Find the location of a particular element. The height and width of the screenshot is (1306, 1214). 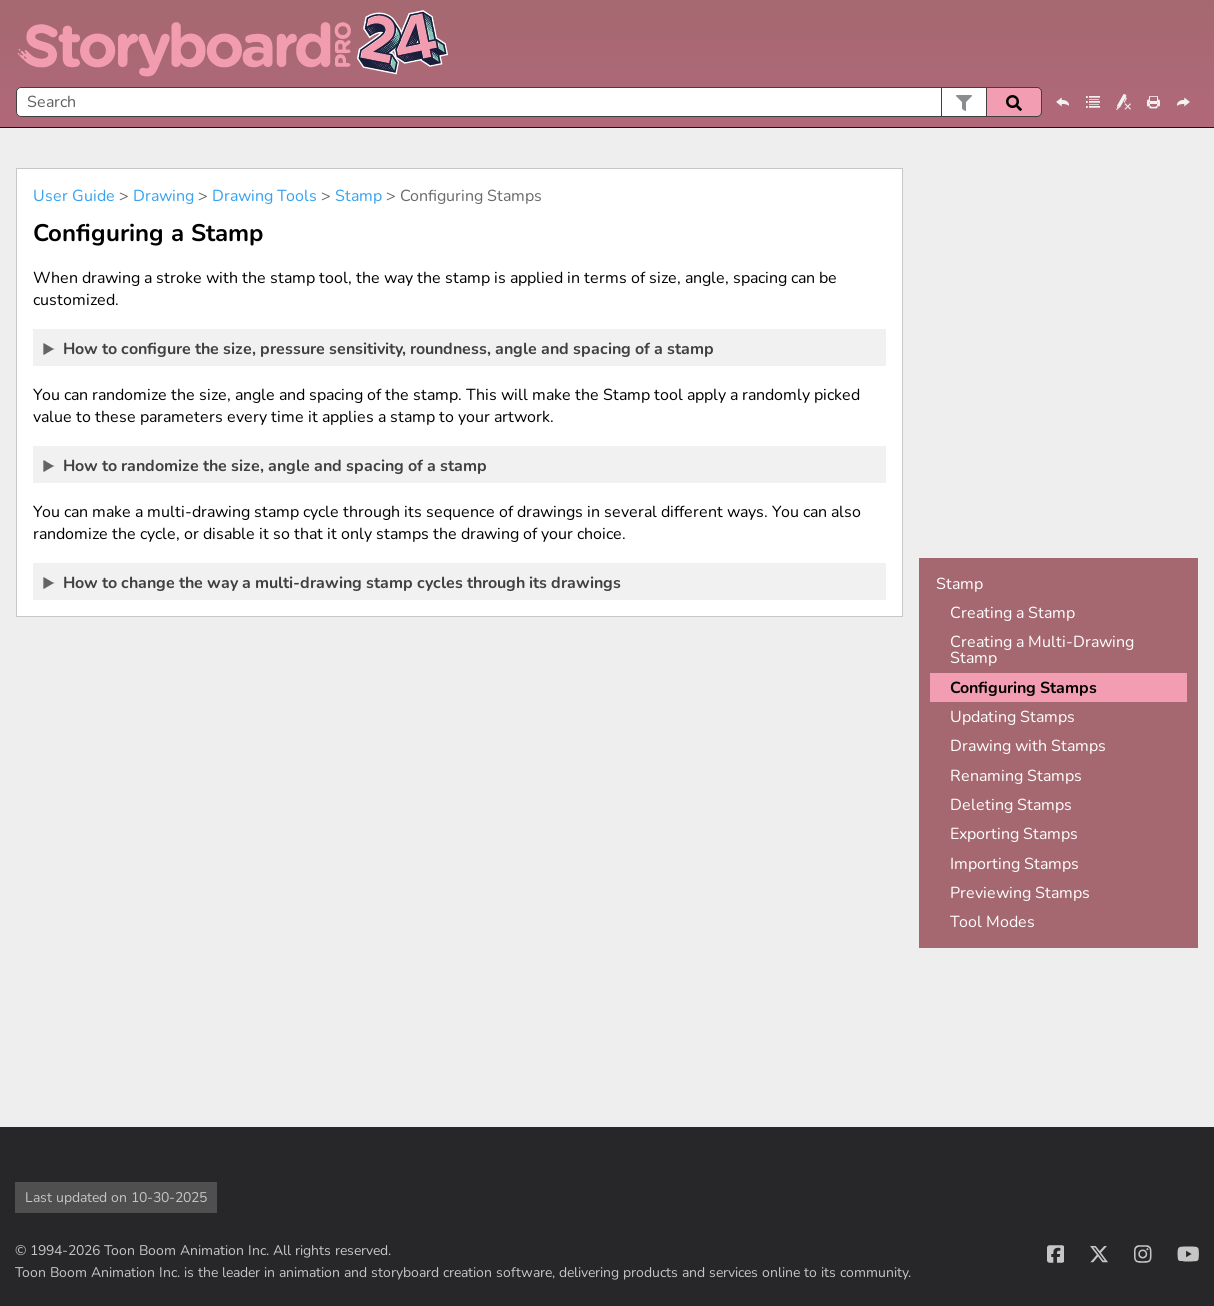

Deleting Stamps is located at coordinates (1011, 805).